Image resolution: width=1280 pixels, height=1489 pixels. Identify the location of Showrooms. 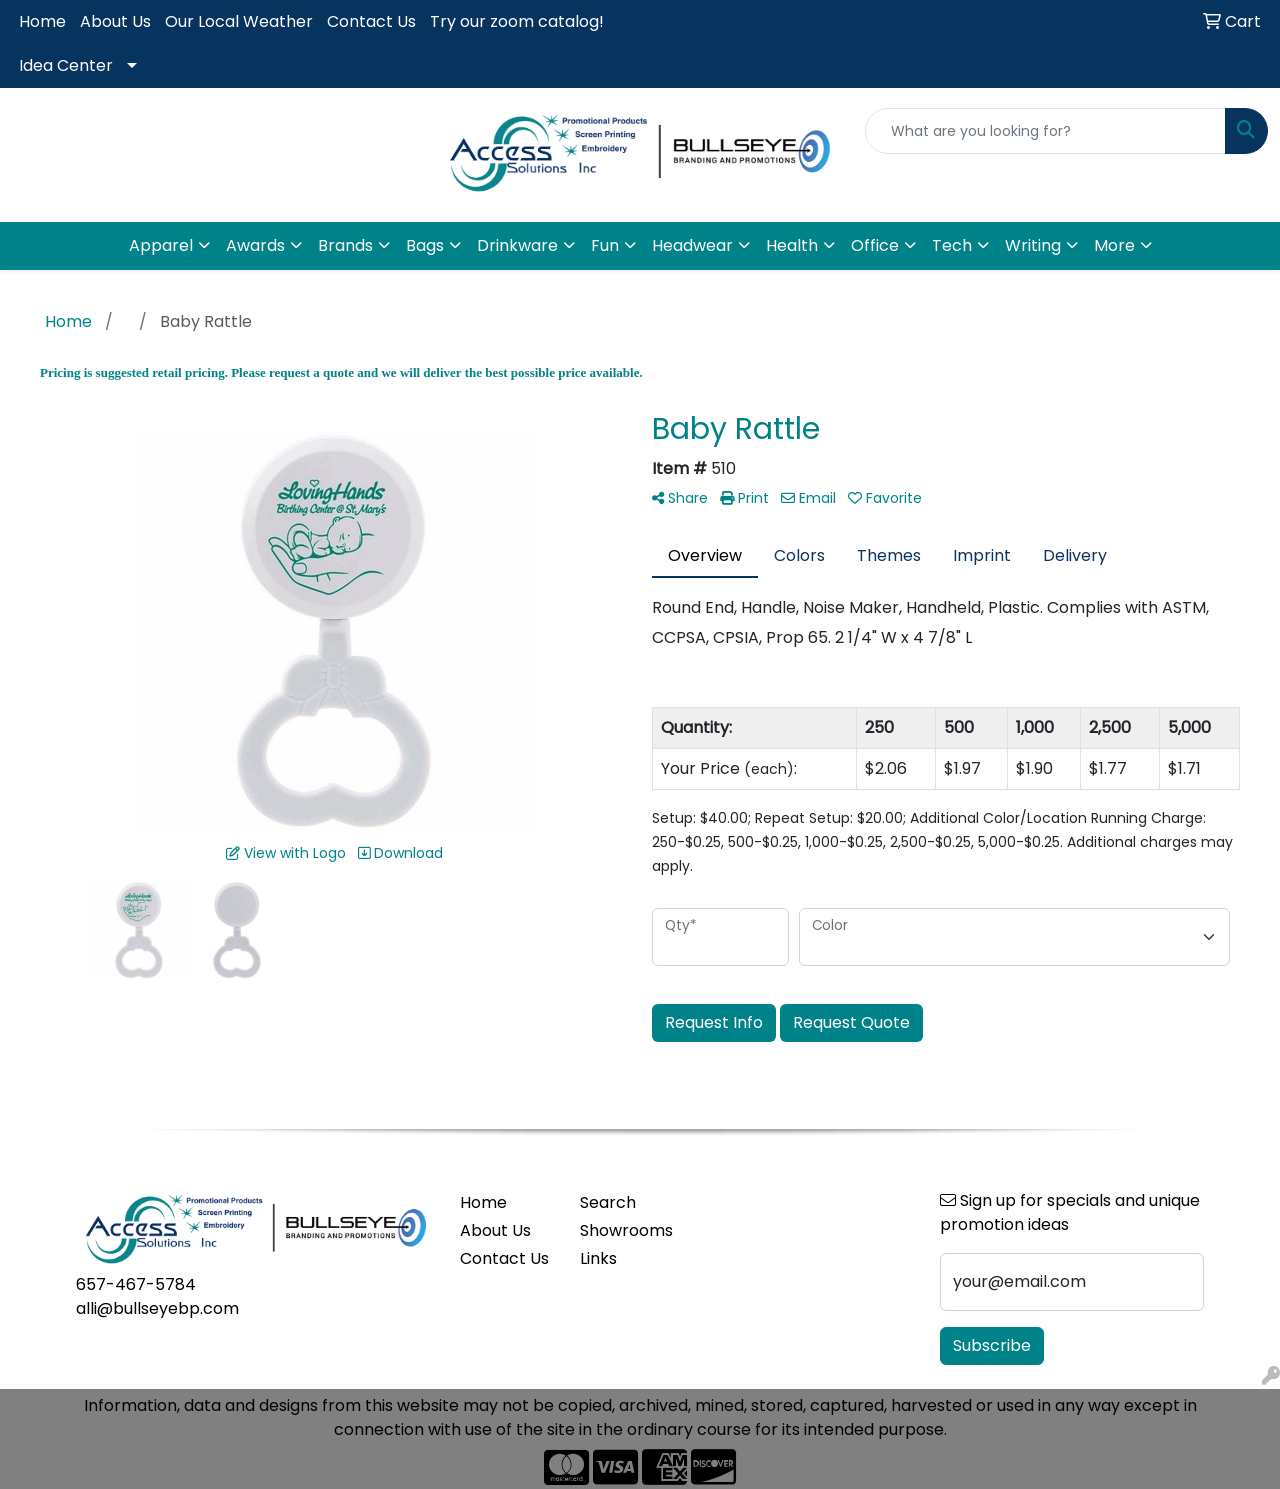
(626, 1230).